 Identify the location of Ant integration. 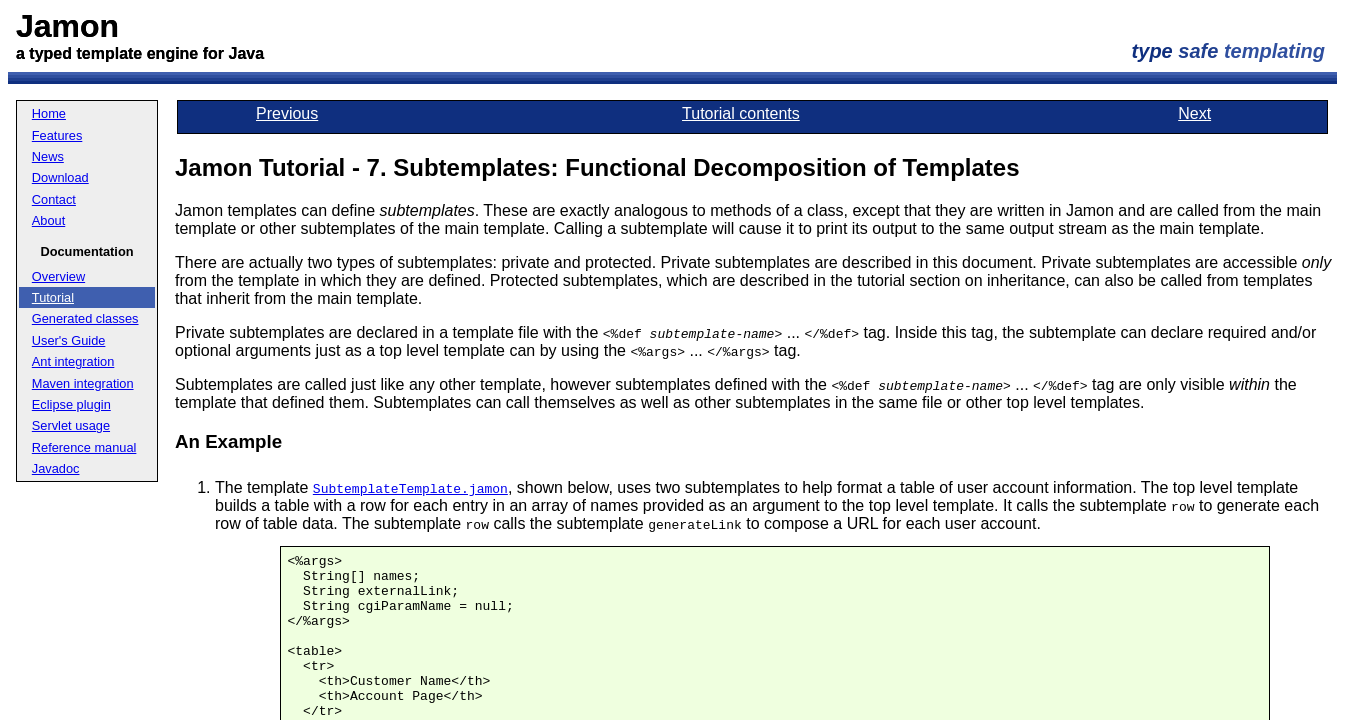
(73, 361).